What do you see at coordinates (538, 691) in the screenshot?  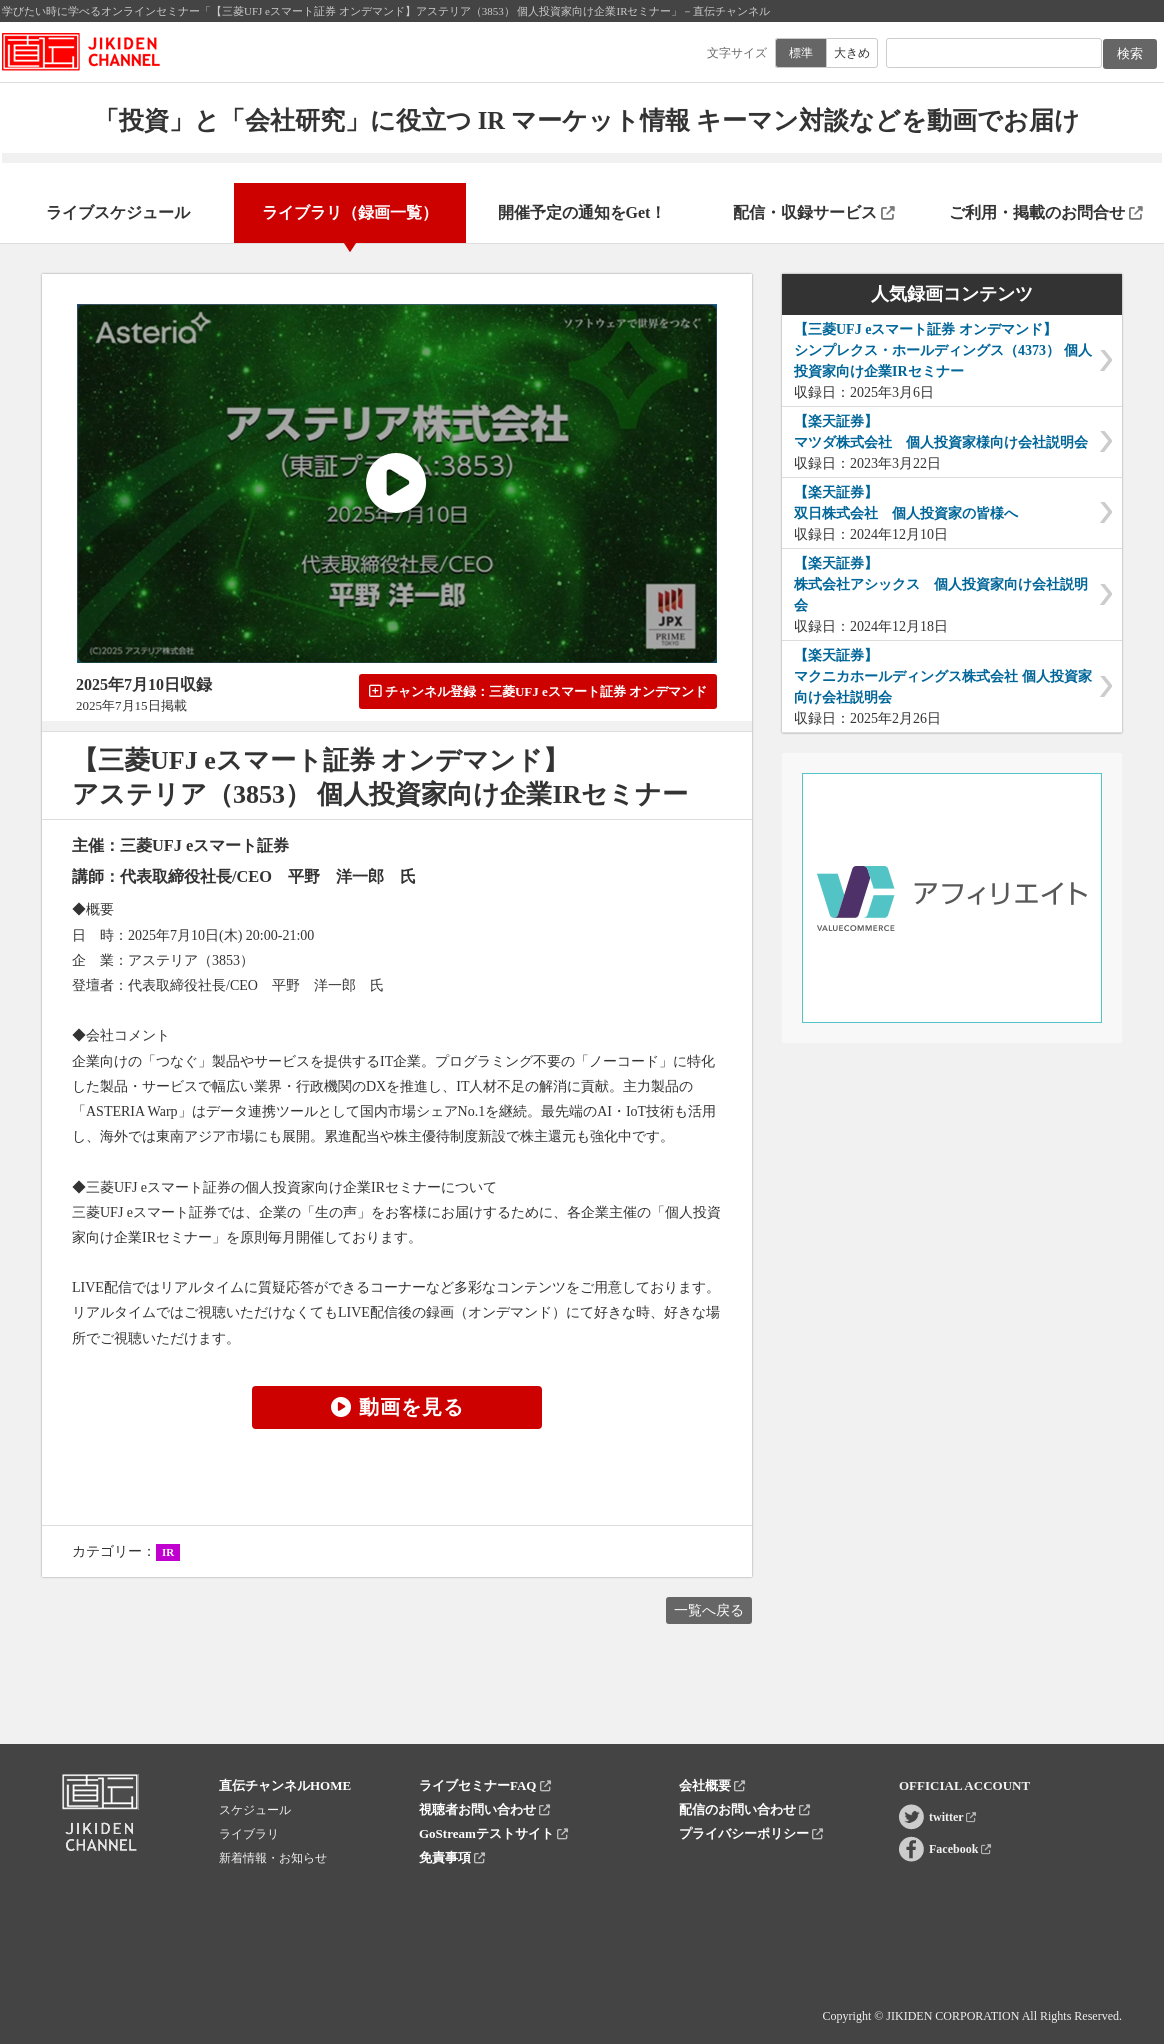 I see `チャンネル登録：三菱UFJ eスマート証券 オンデマンド` at bounding box center [538, 691].